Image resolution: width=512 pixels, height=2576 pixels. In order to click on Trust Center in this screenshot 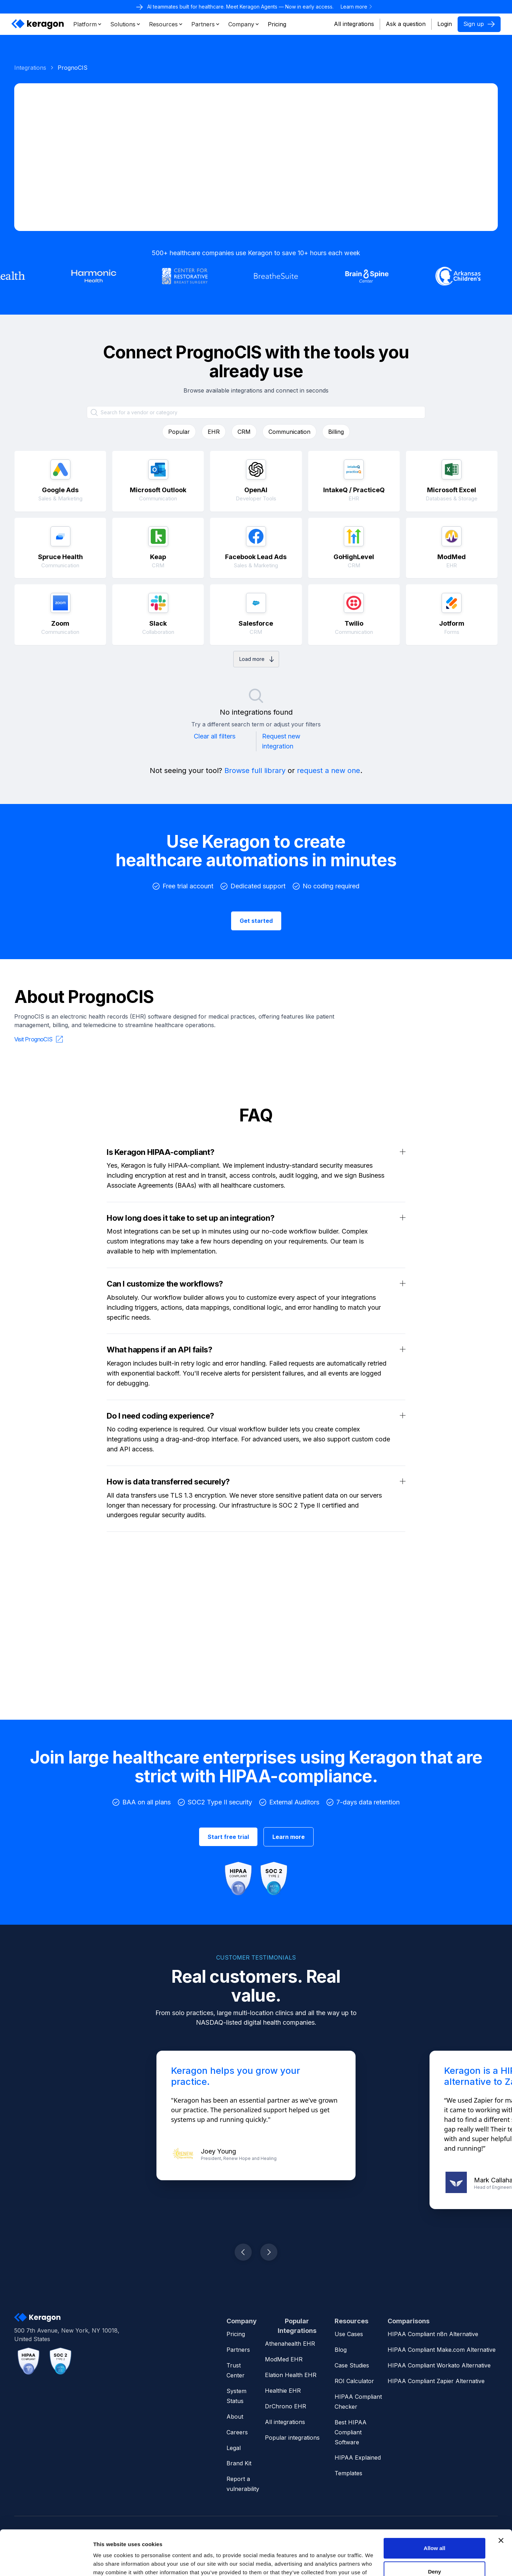, I will do `click(235, 2370)`.